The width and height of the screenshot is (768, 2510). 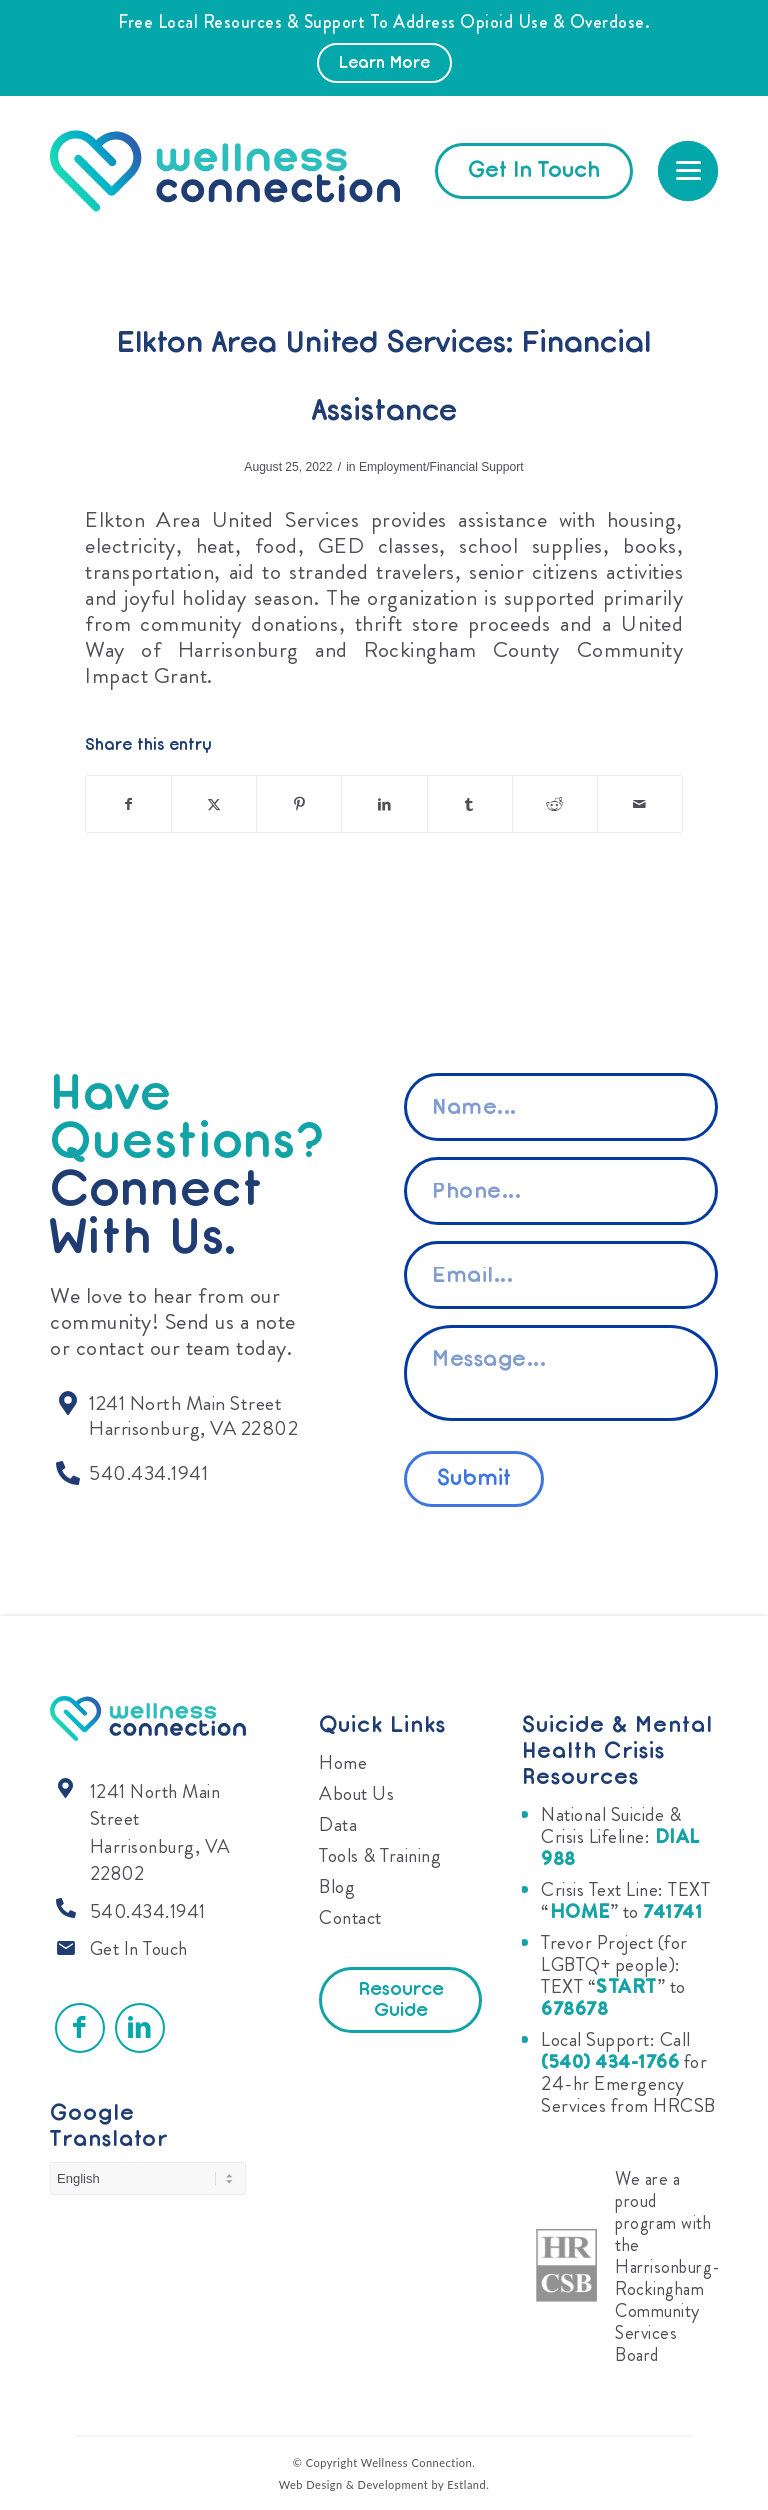 I want to click on About Us, so click(x=356, y=1793).